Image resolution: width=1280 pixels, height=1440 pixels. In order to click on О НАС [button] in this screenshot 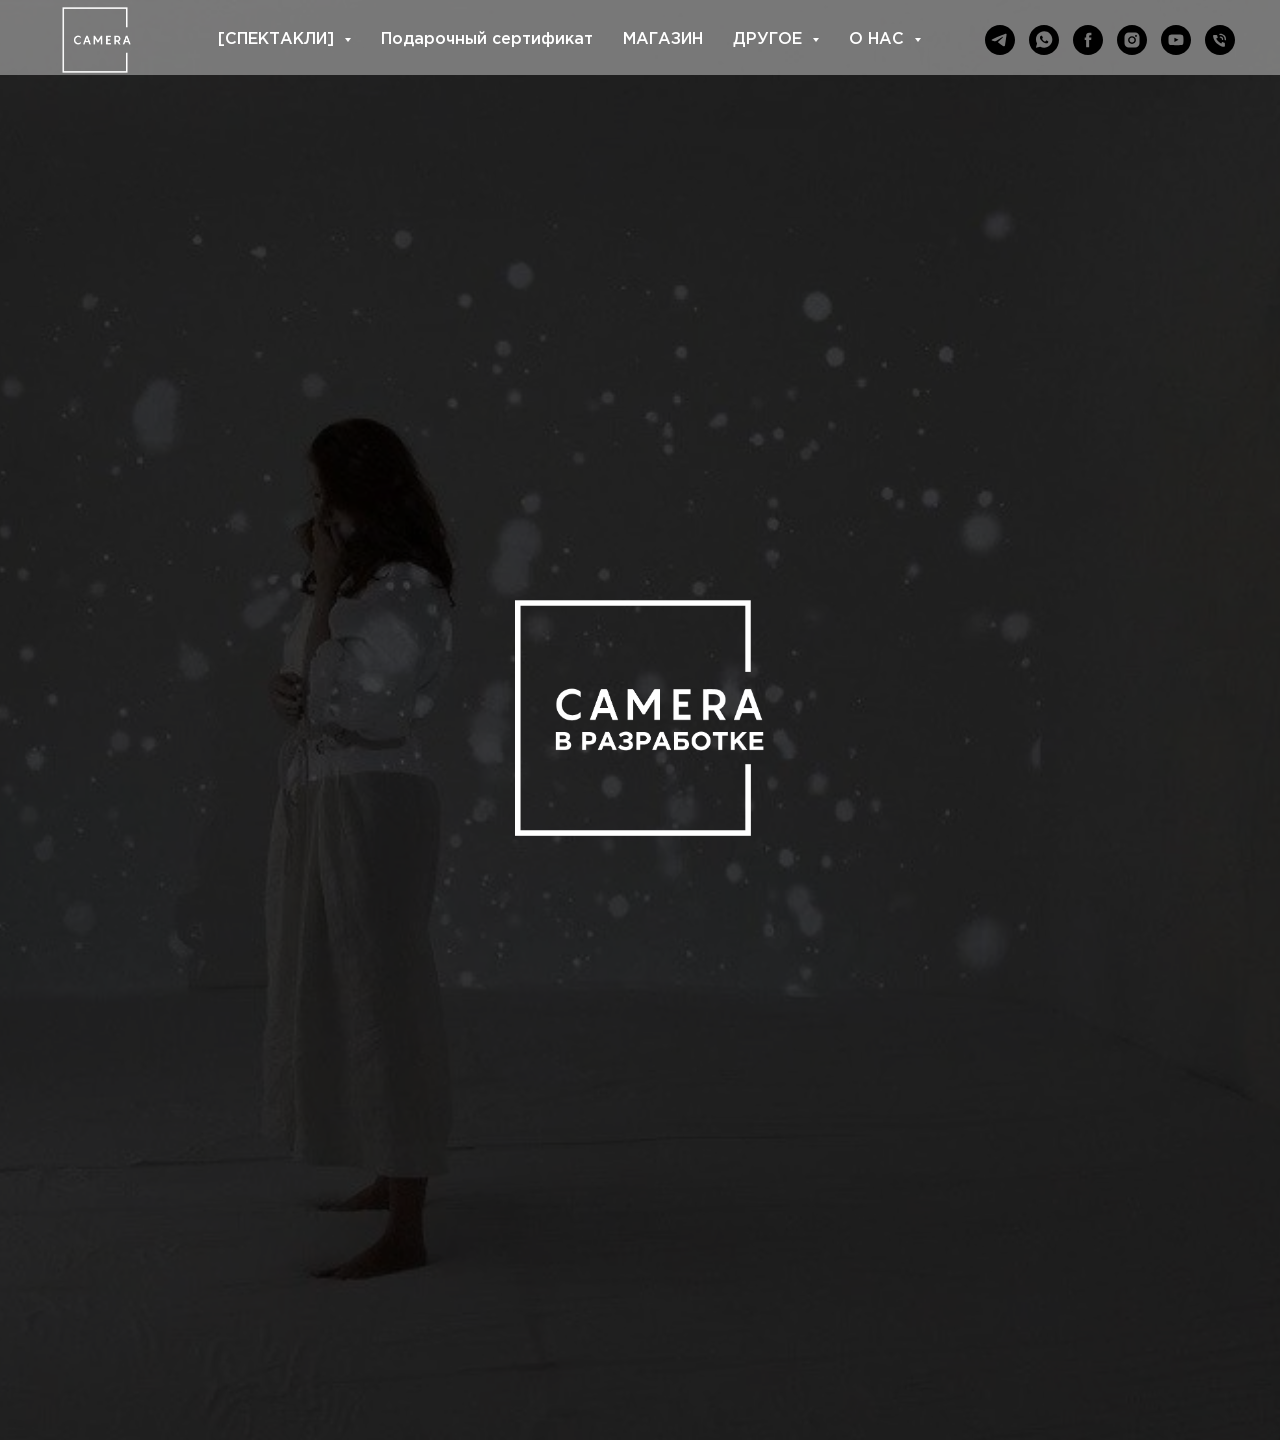, I will do `click(879, 39)`.